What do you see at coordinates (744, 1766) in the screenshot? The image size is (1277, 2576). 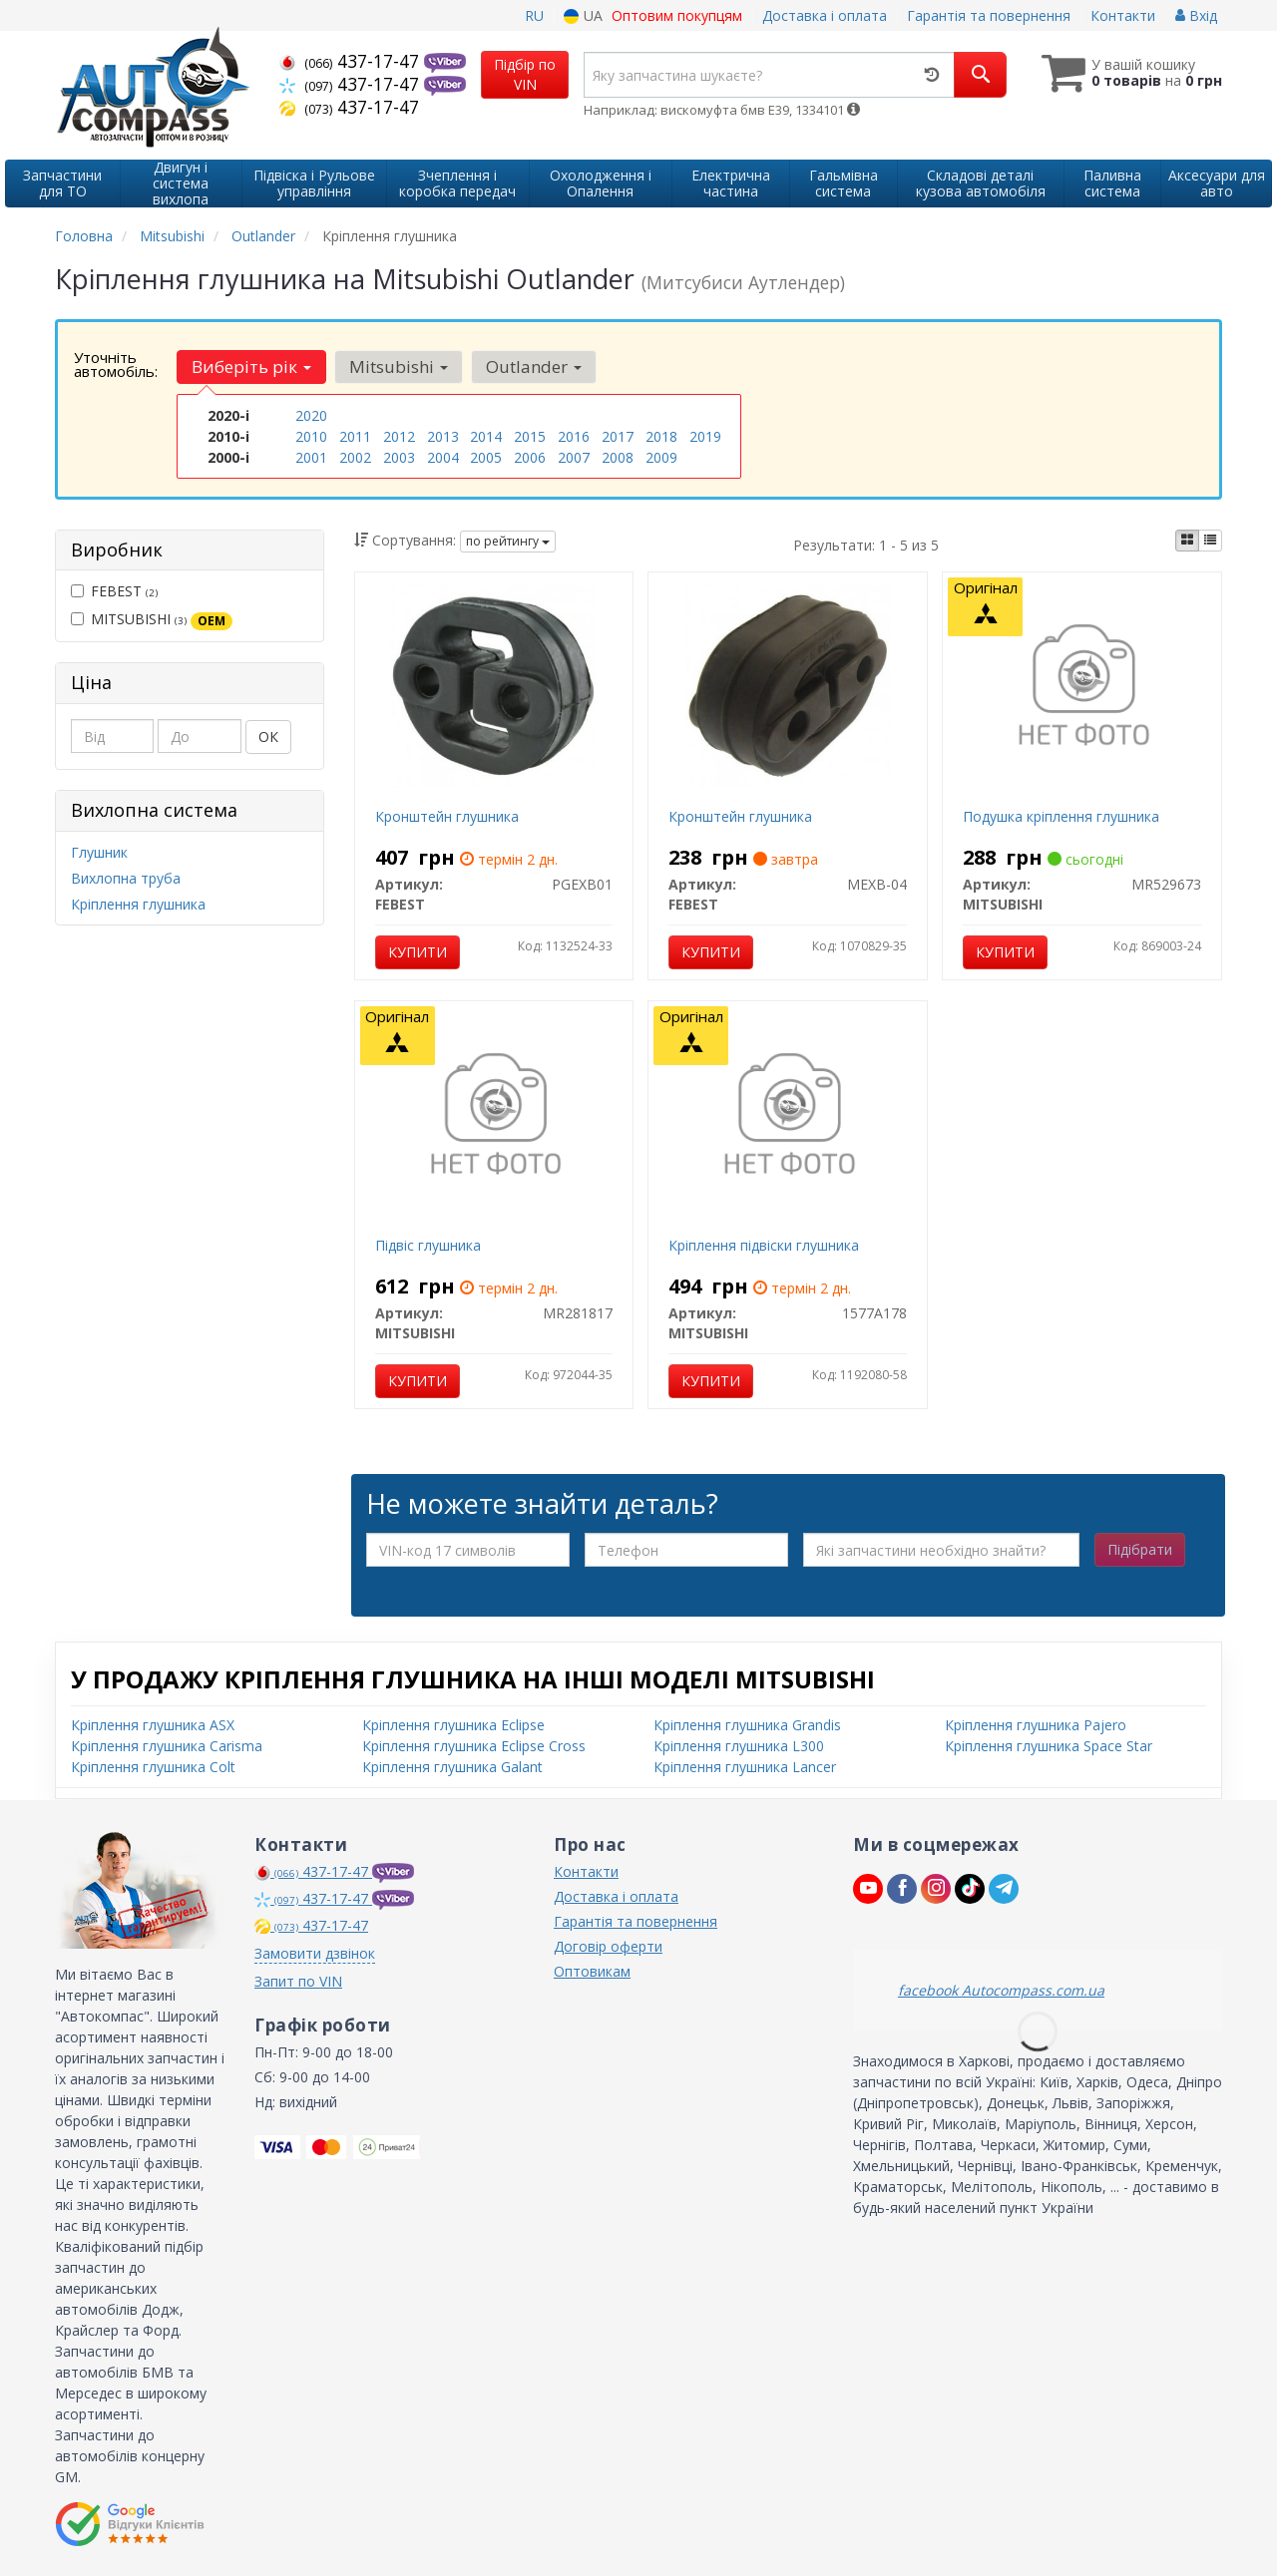 I see `Кріплення глушника Lancer` at bounding box center [744, 1766].